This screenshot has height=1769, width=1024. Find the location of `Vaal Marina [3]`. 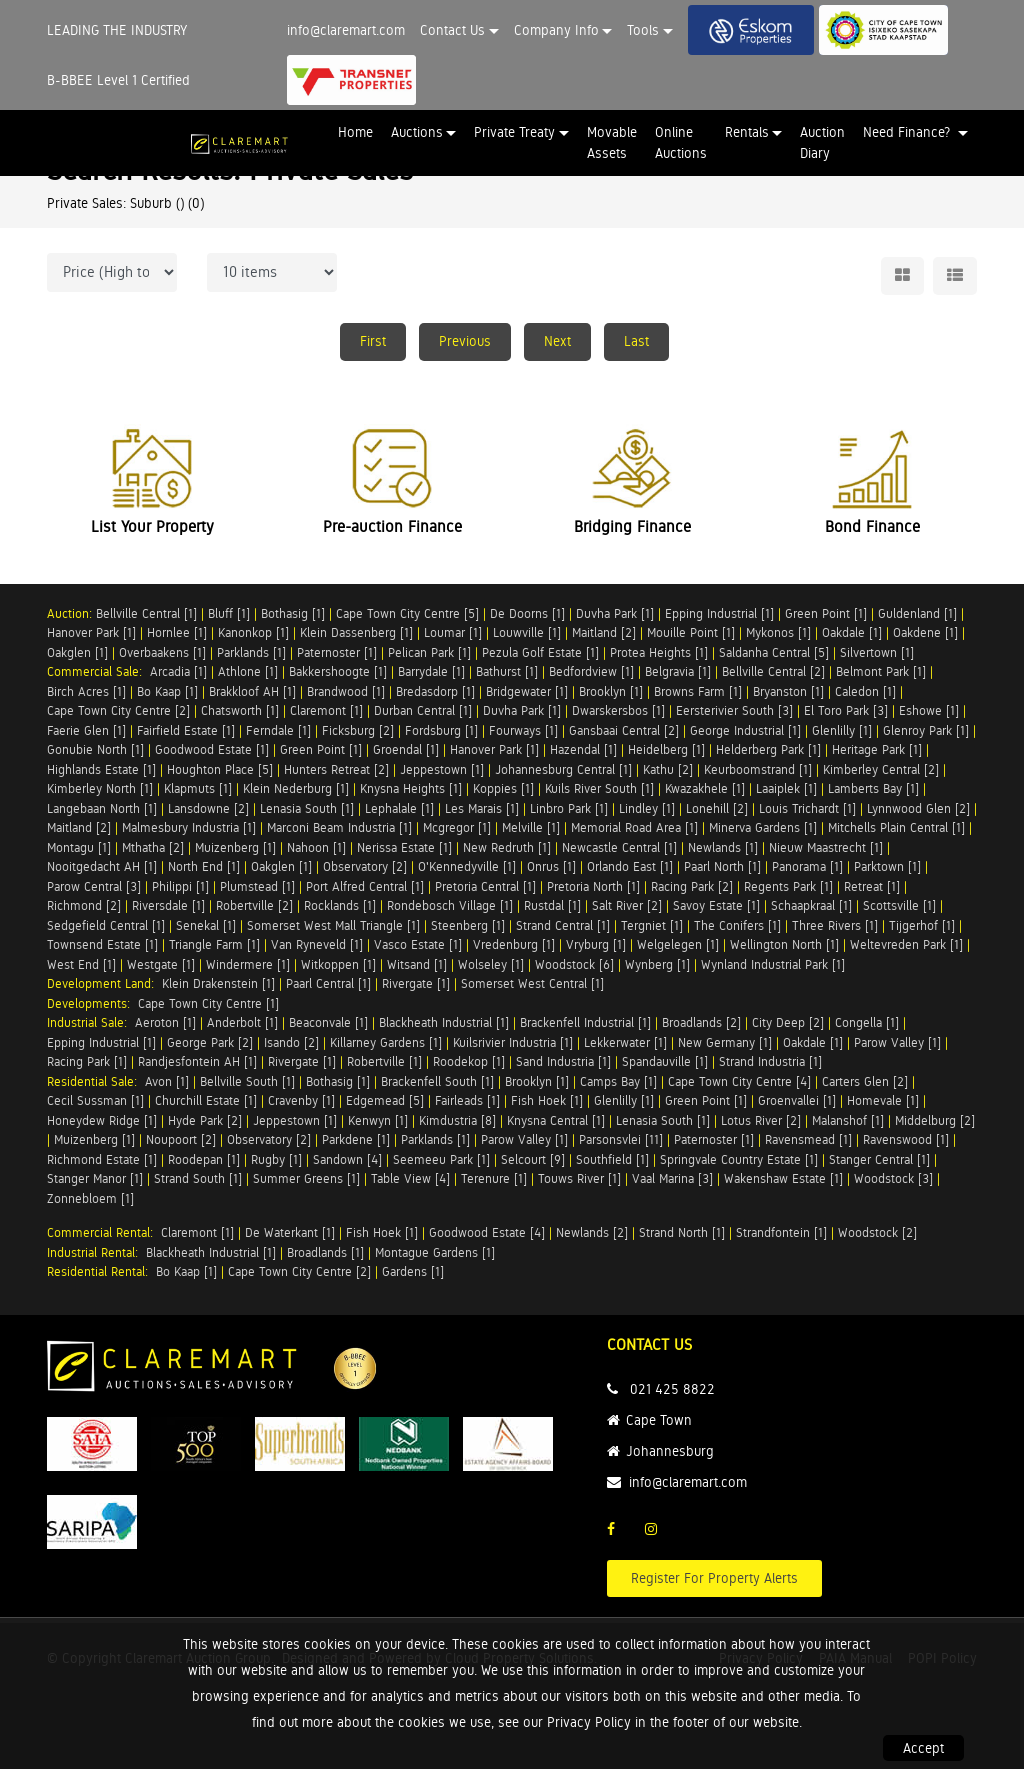

Vaal Marina [3] is located at coordinates (672, 1178).